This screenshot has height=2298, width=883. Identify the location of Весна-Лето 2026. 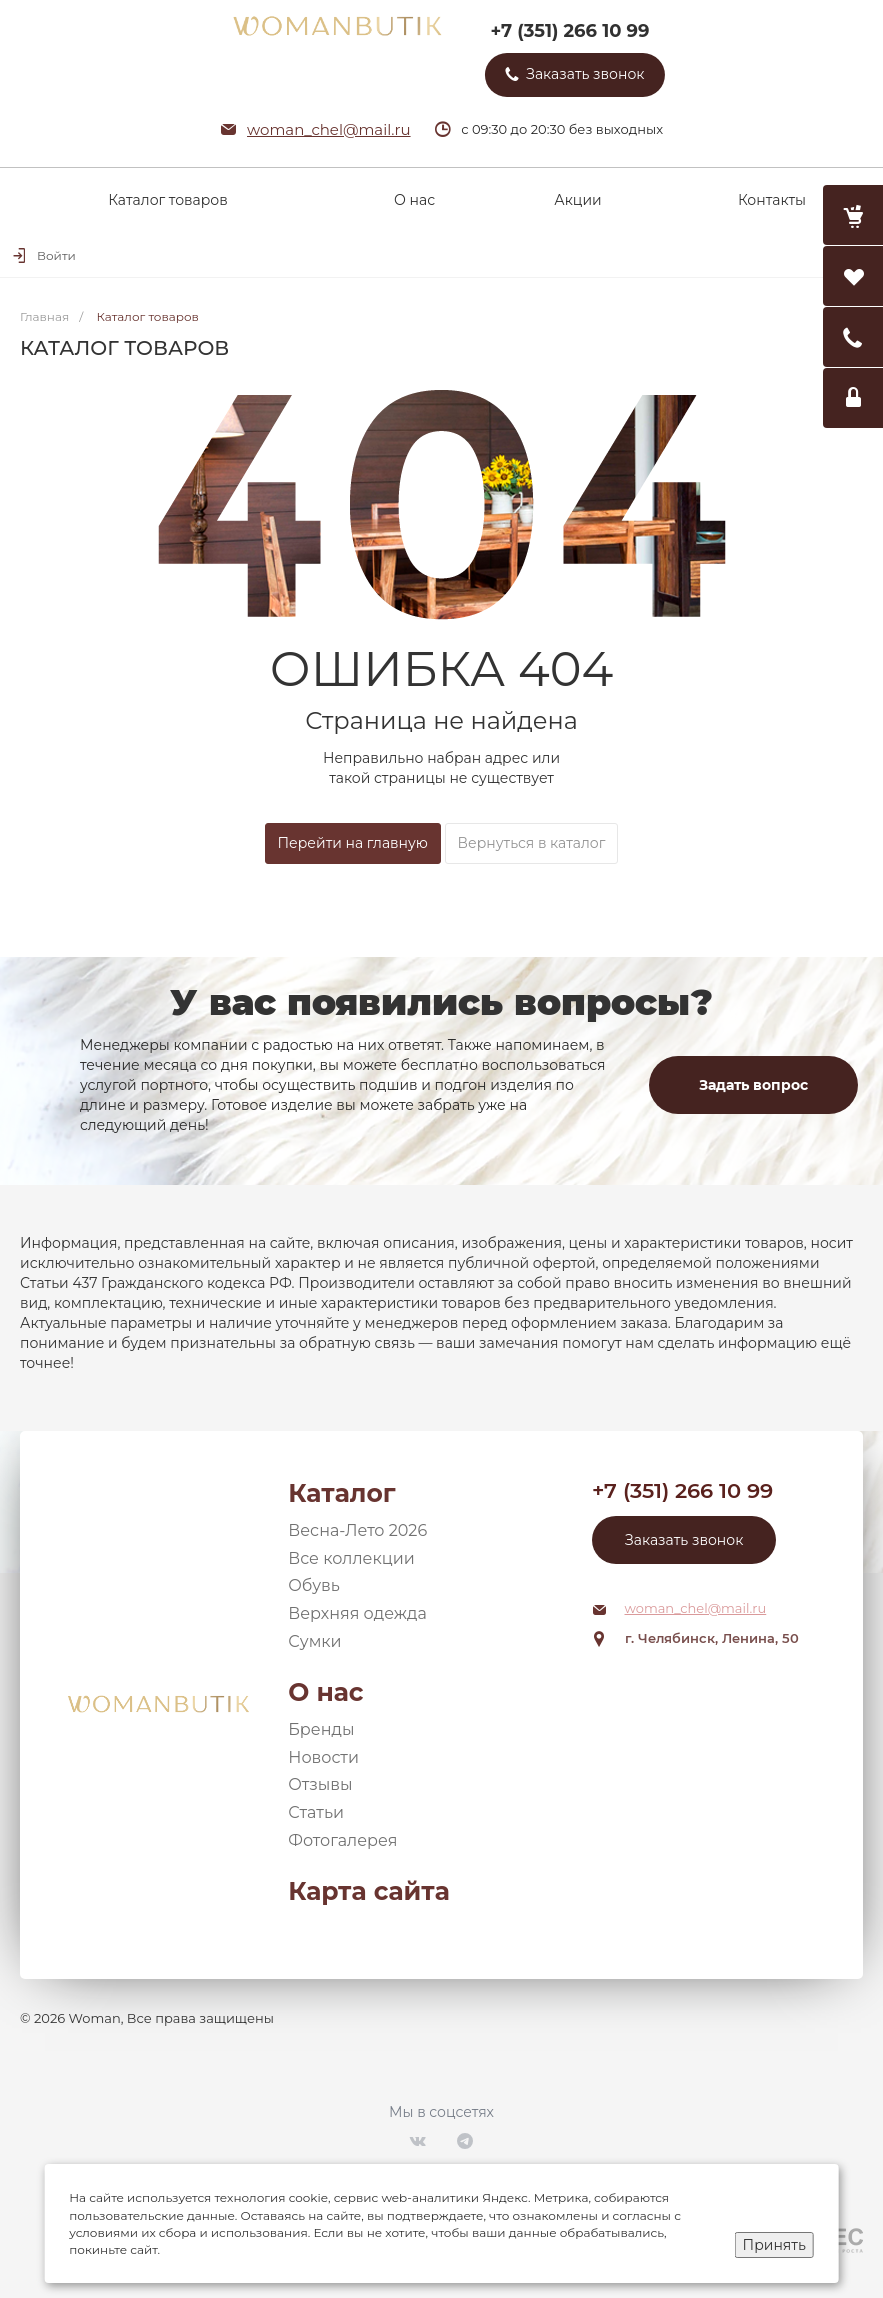
(357, 1530).